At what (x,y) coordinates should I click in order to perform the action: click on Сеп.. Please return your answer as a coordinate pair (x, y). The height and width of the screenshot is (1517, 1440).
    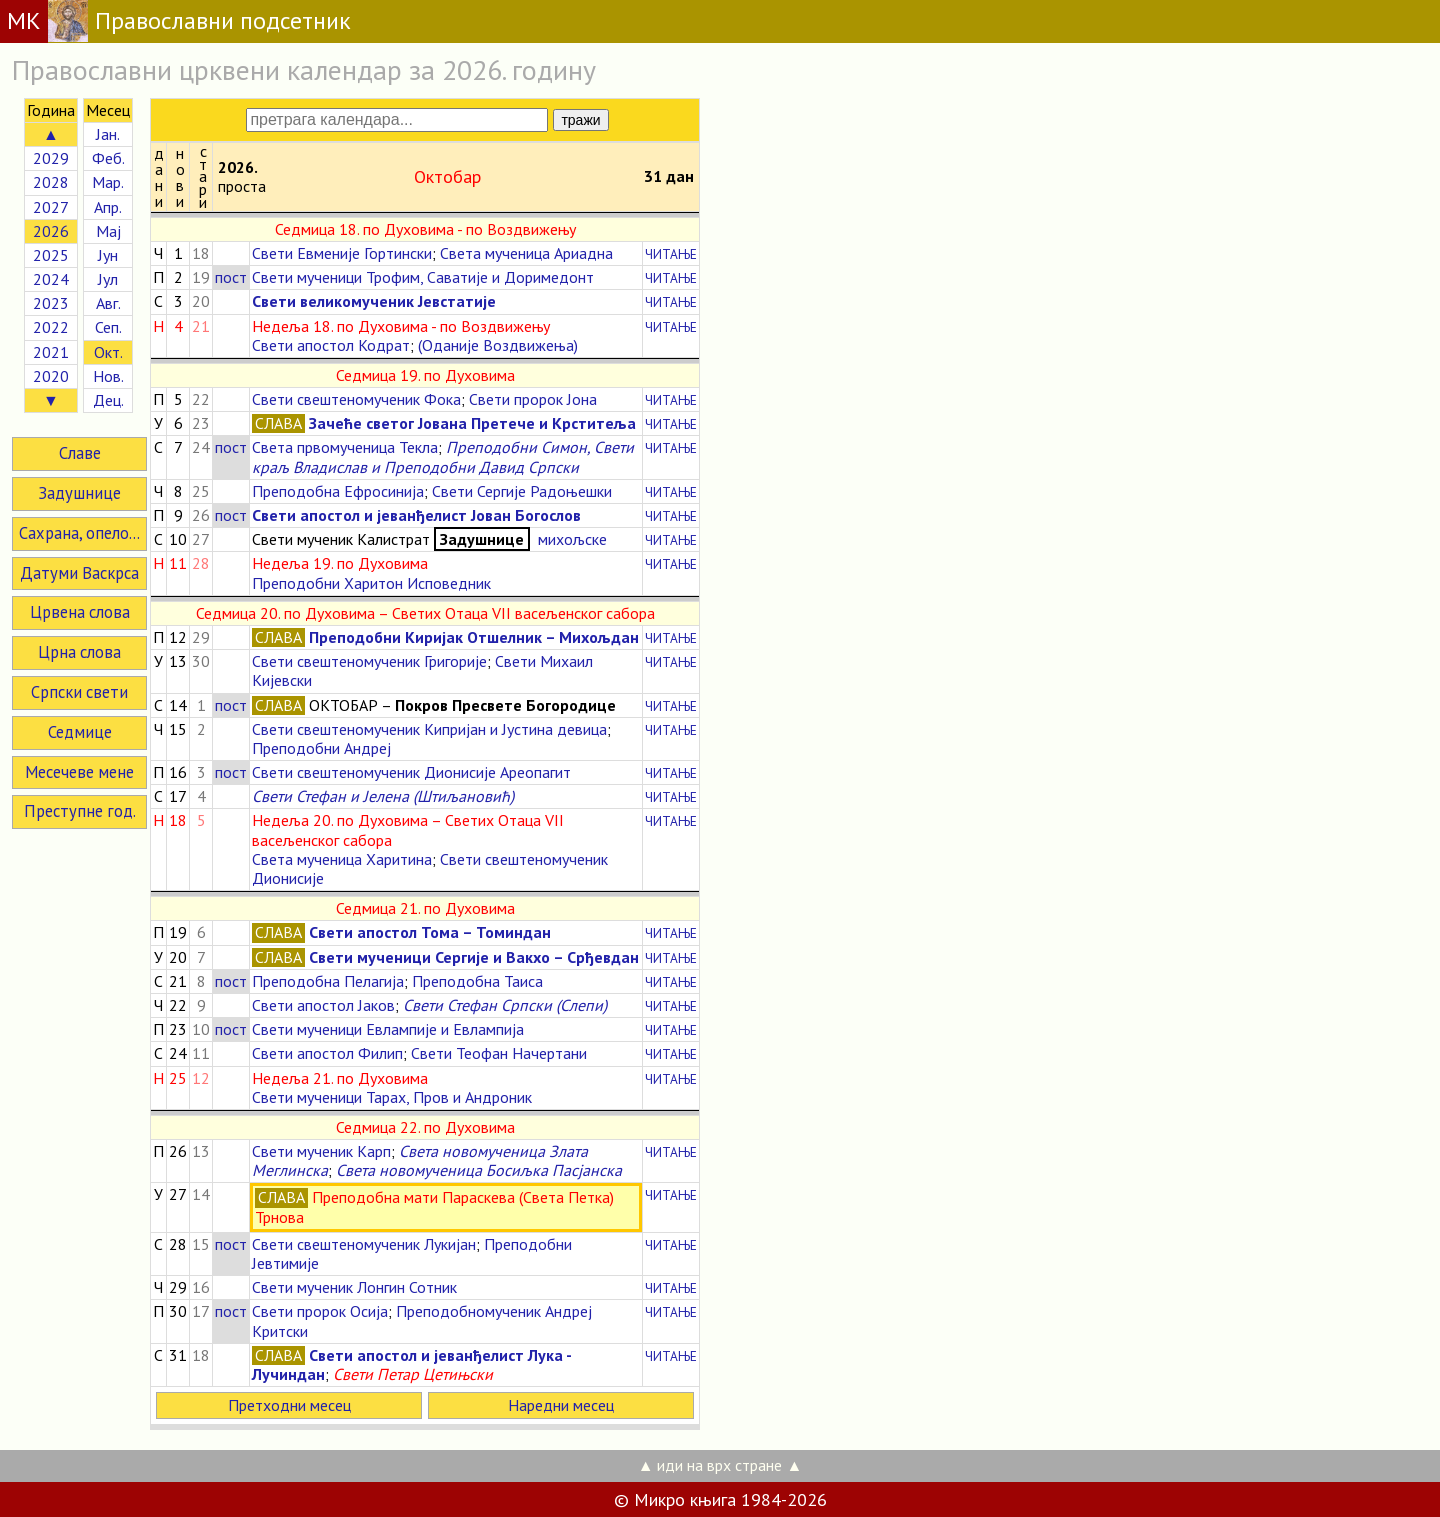
    Looking at the image, I should click on (108, 327).